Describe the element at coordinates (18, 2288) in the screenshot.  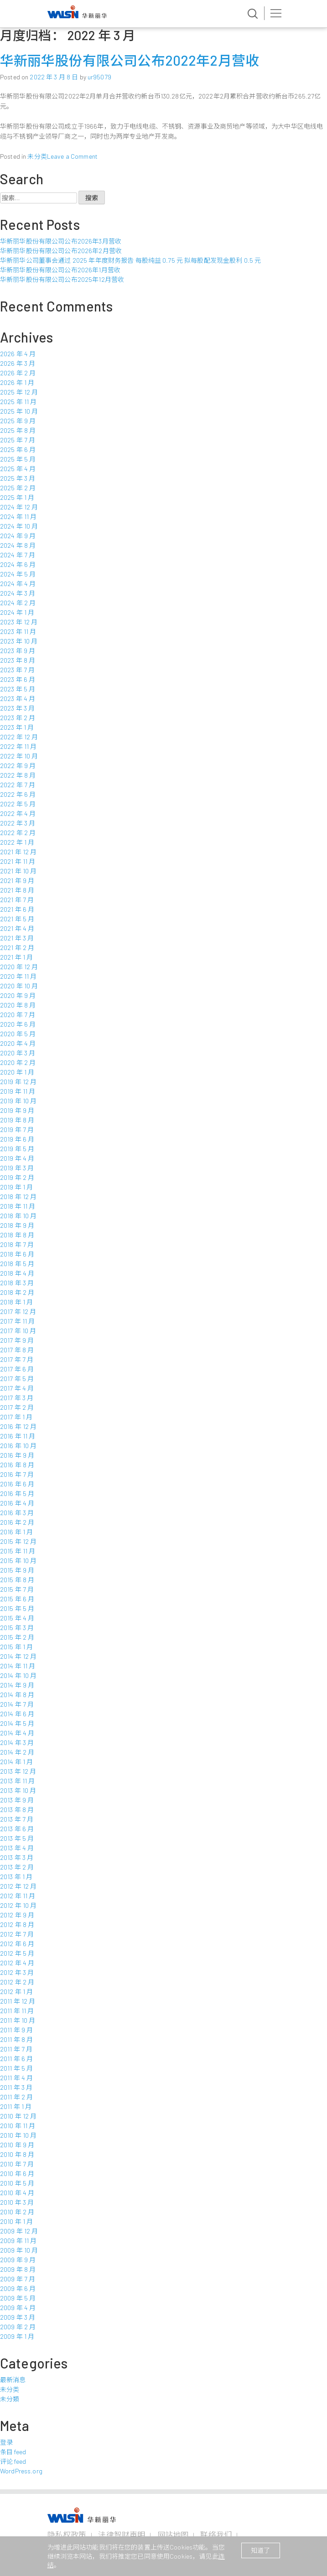
I see `2009 年 6 月` at that location.